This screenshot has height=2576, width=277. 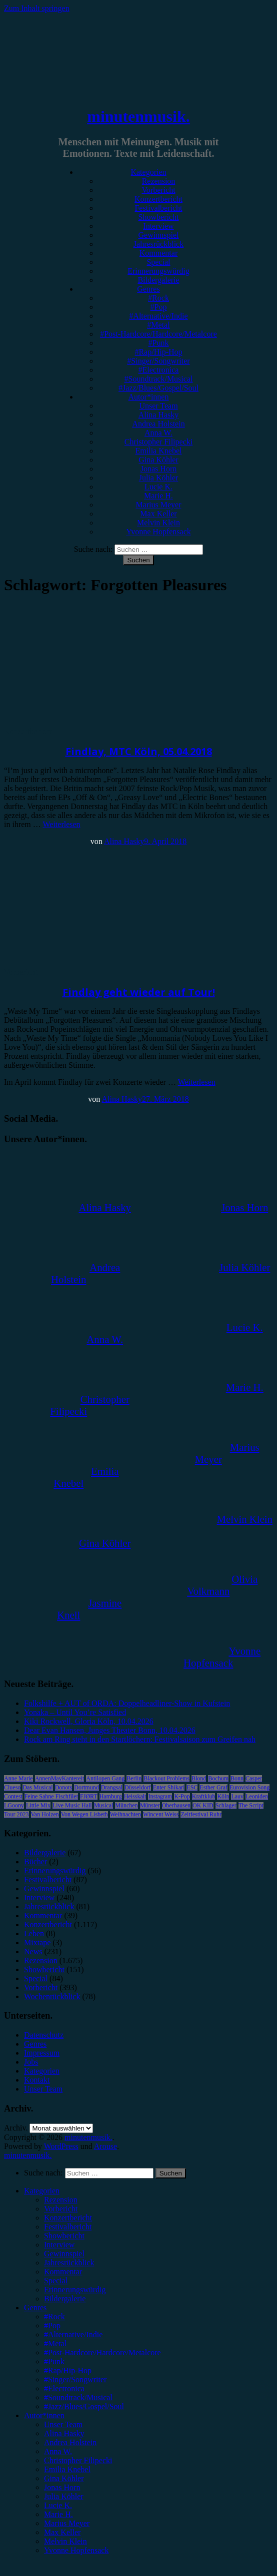 What do you see at coordinates (158, 190) in the screenshot?
I see `Vorbericht` at bounding box center [158, 190].